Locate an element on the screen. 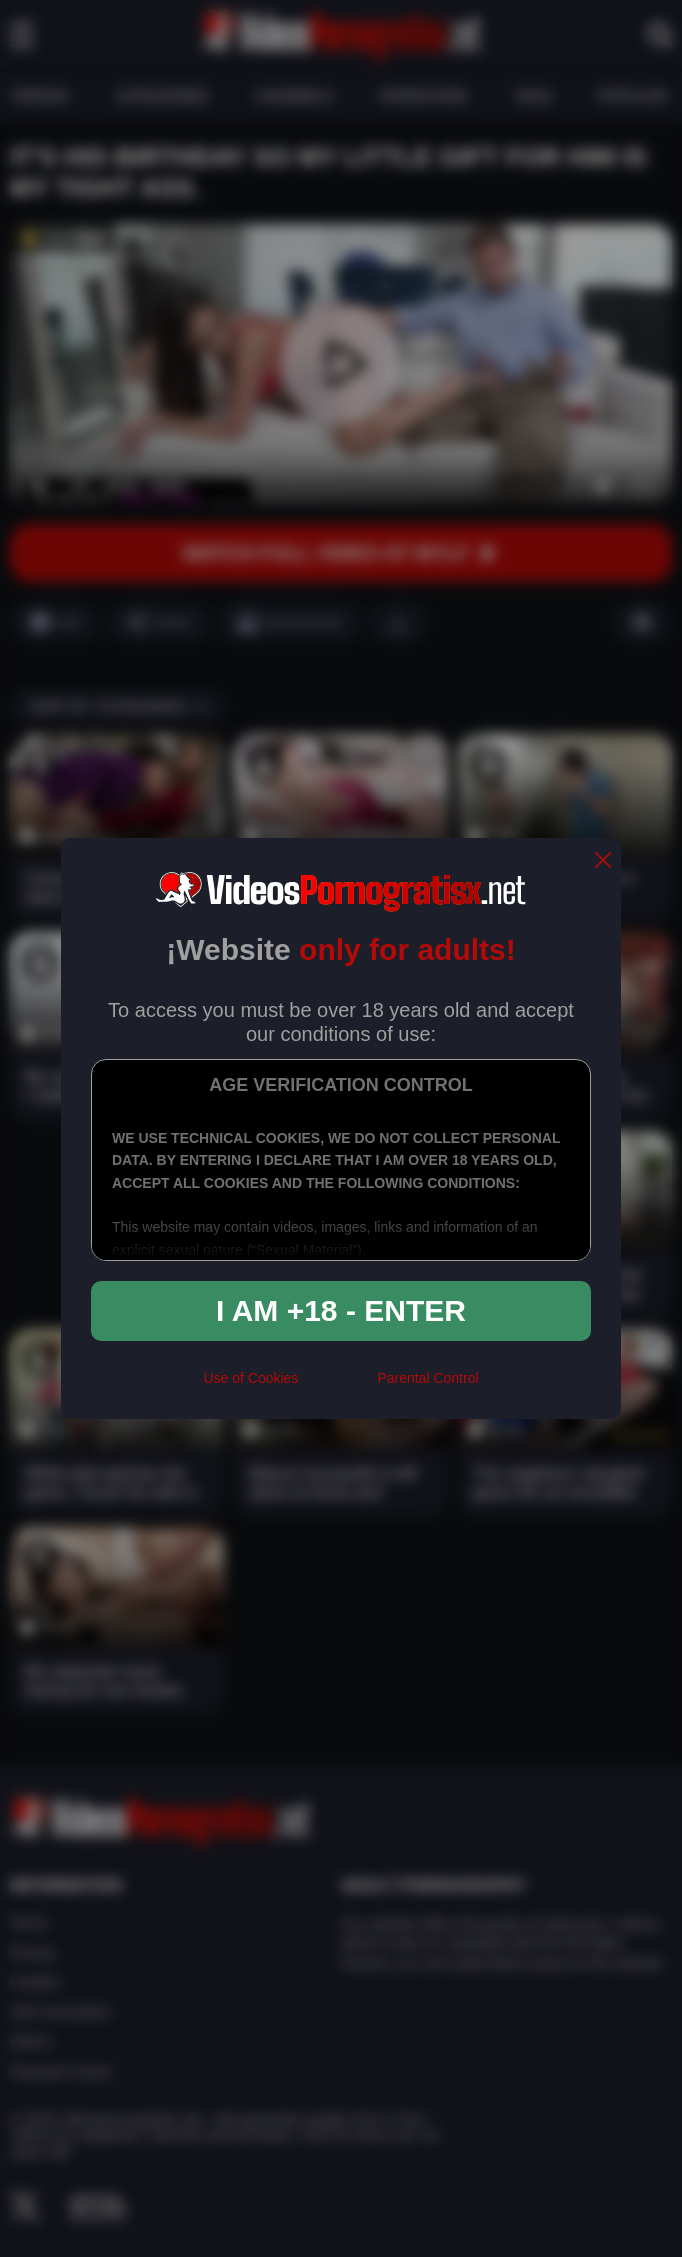  Parental Control [control parental] is located at coordinates (427, 1378).